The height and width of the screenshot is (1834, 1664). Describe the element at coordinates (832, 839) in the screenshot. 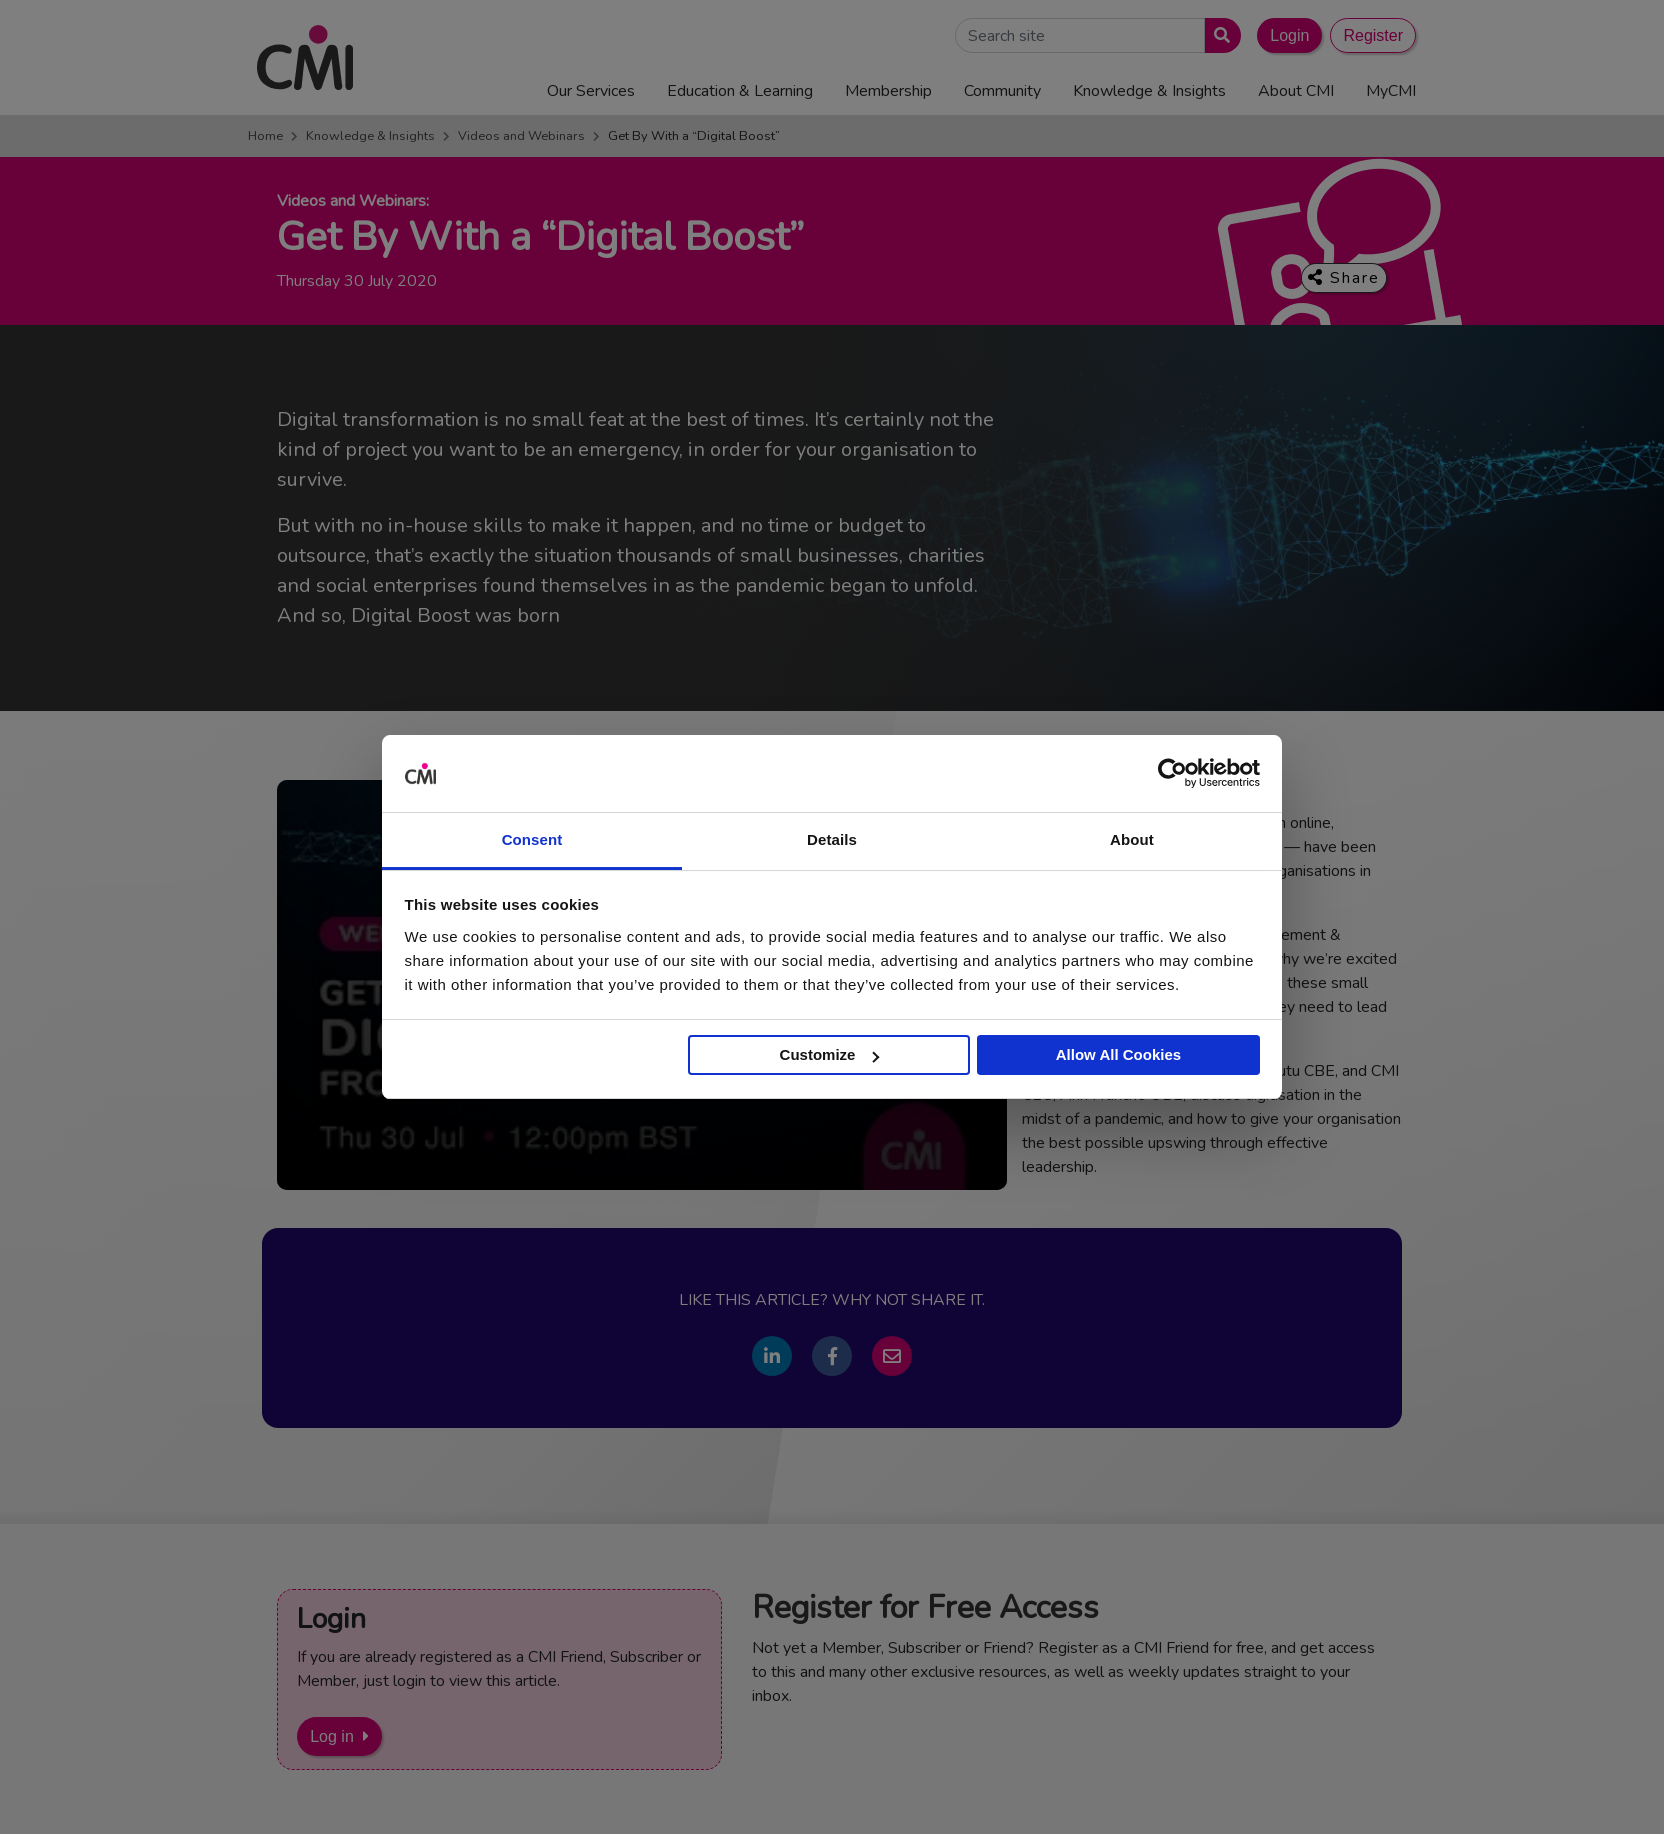

I see `Details [tab]` at that location.